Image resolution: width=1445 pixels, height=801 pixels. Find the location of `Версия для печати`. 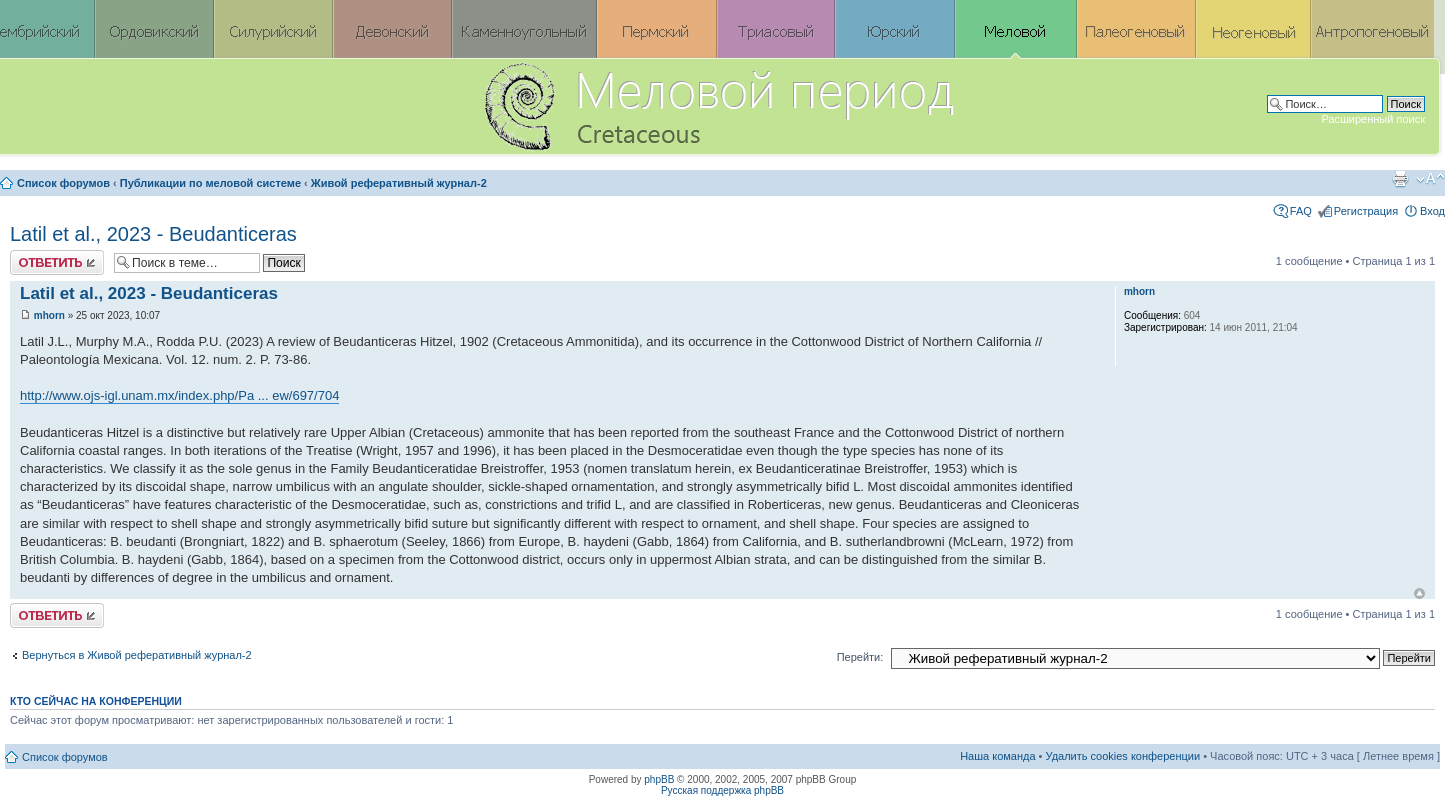

Версия для печати is located at coordinates (1400, 179).